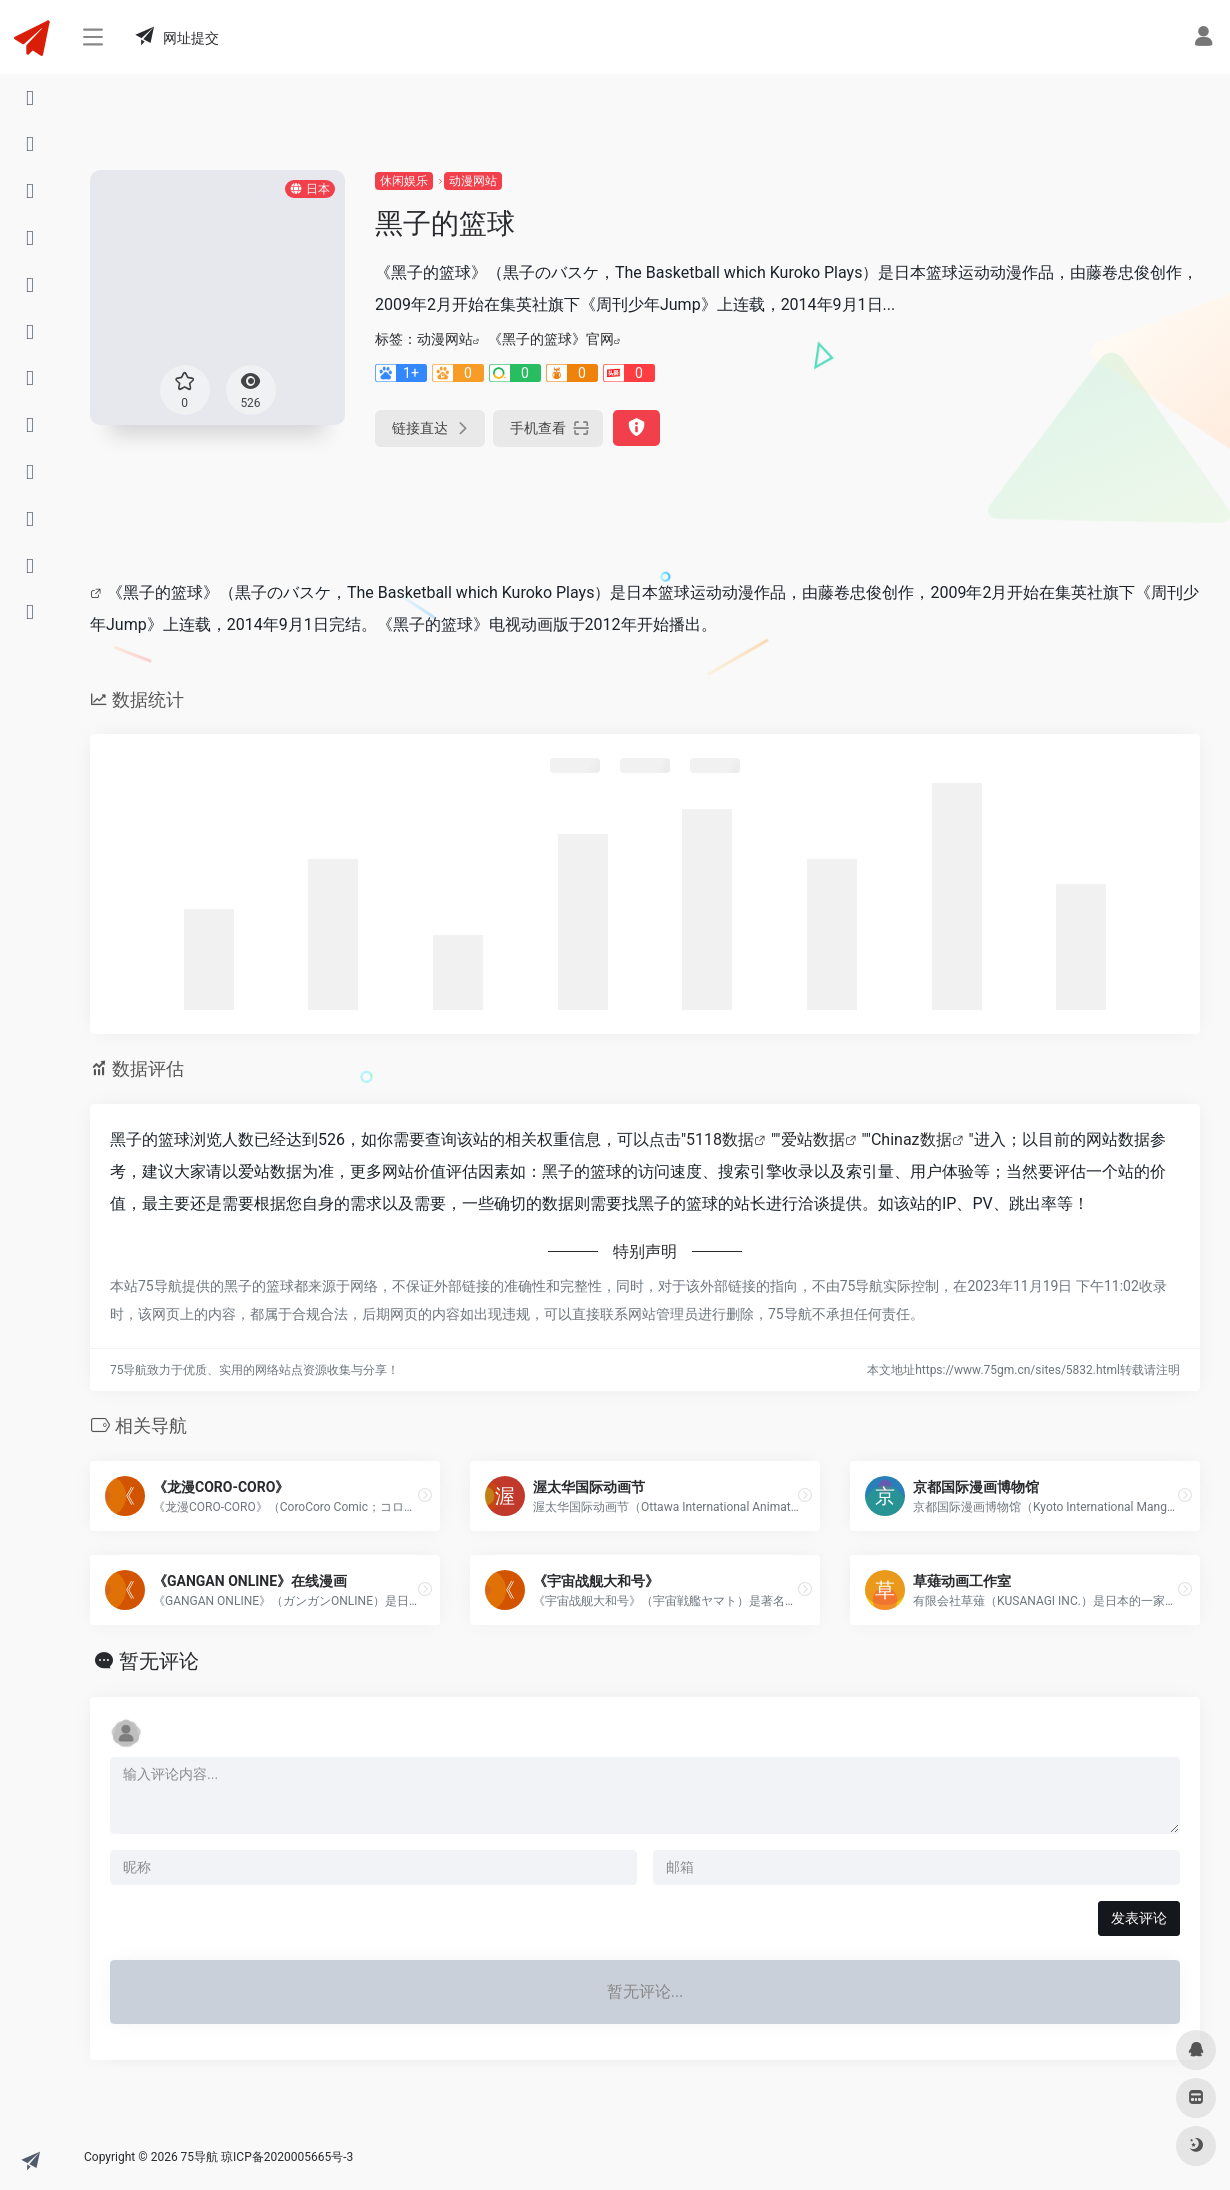 This screenshot has height=2190, width=1230. I want to click on Chinaz数据, so click(911, 1139).